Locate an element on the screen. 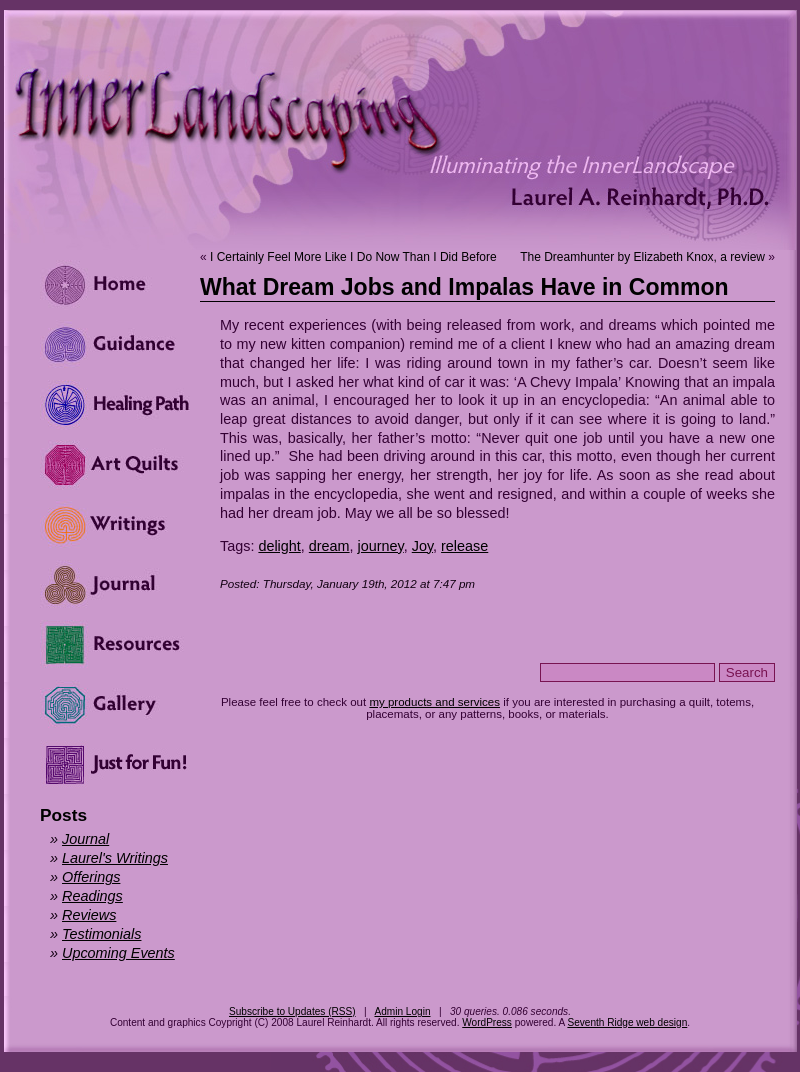  Reviews is located at coordinates (89, 915).